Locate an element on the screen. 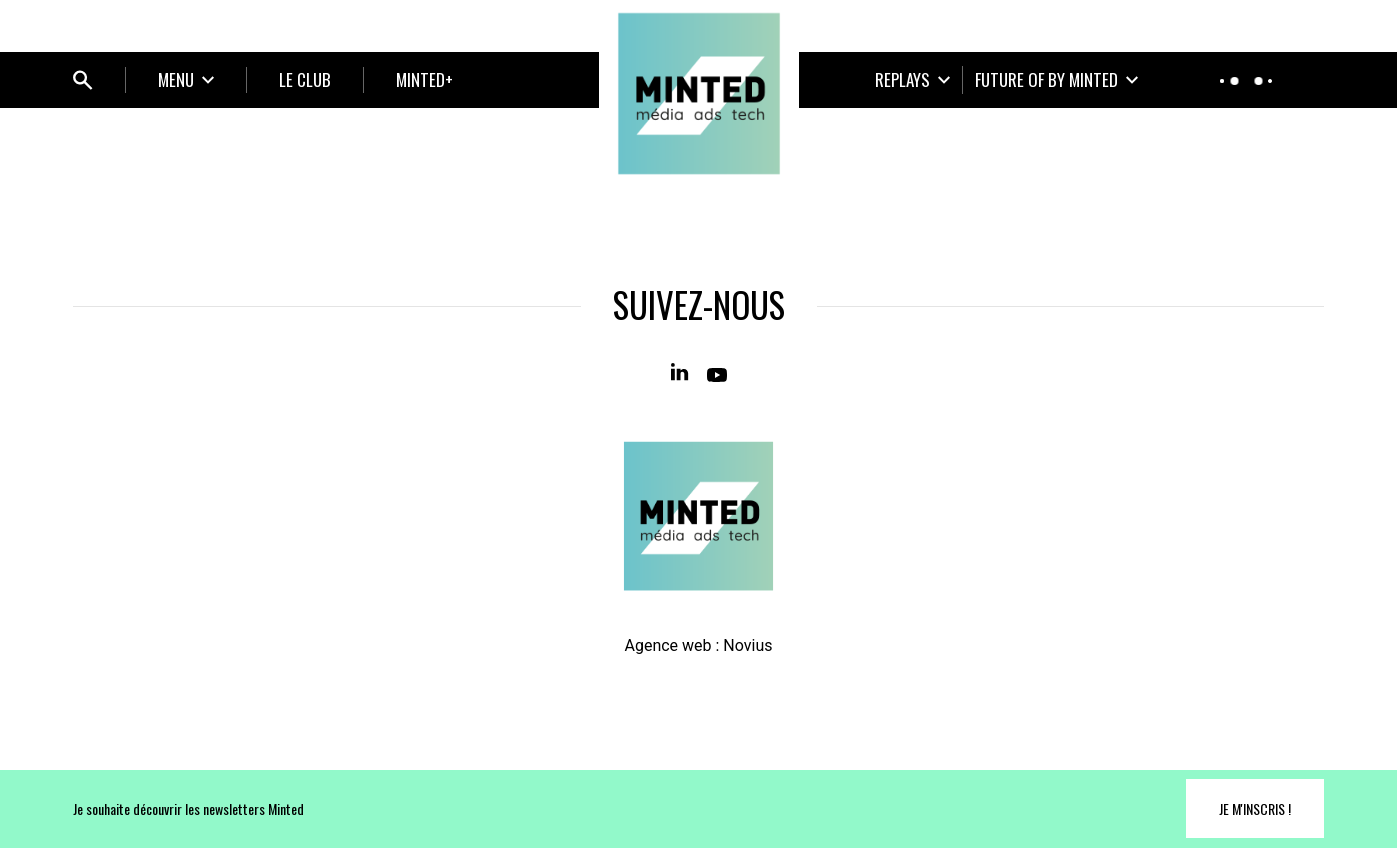  [Linkedin] is located at coordinates (681, 373).